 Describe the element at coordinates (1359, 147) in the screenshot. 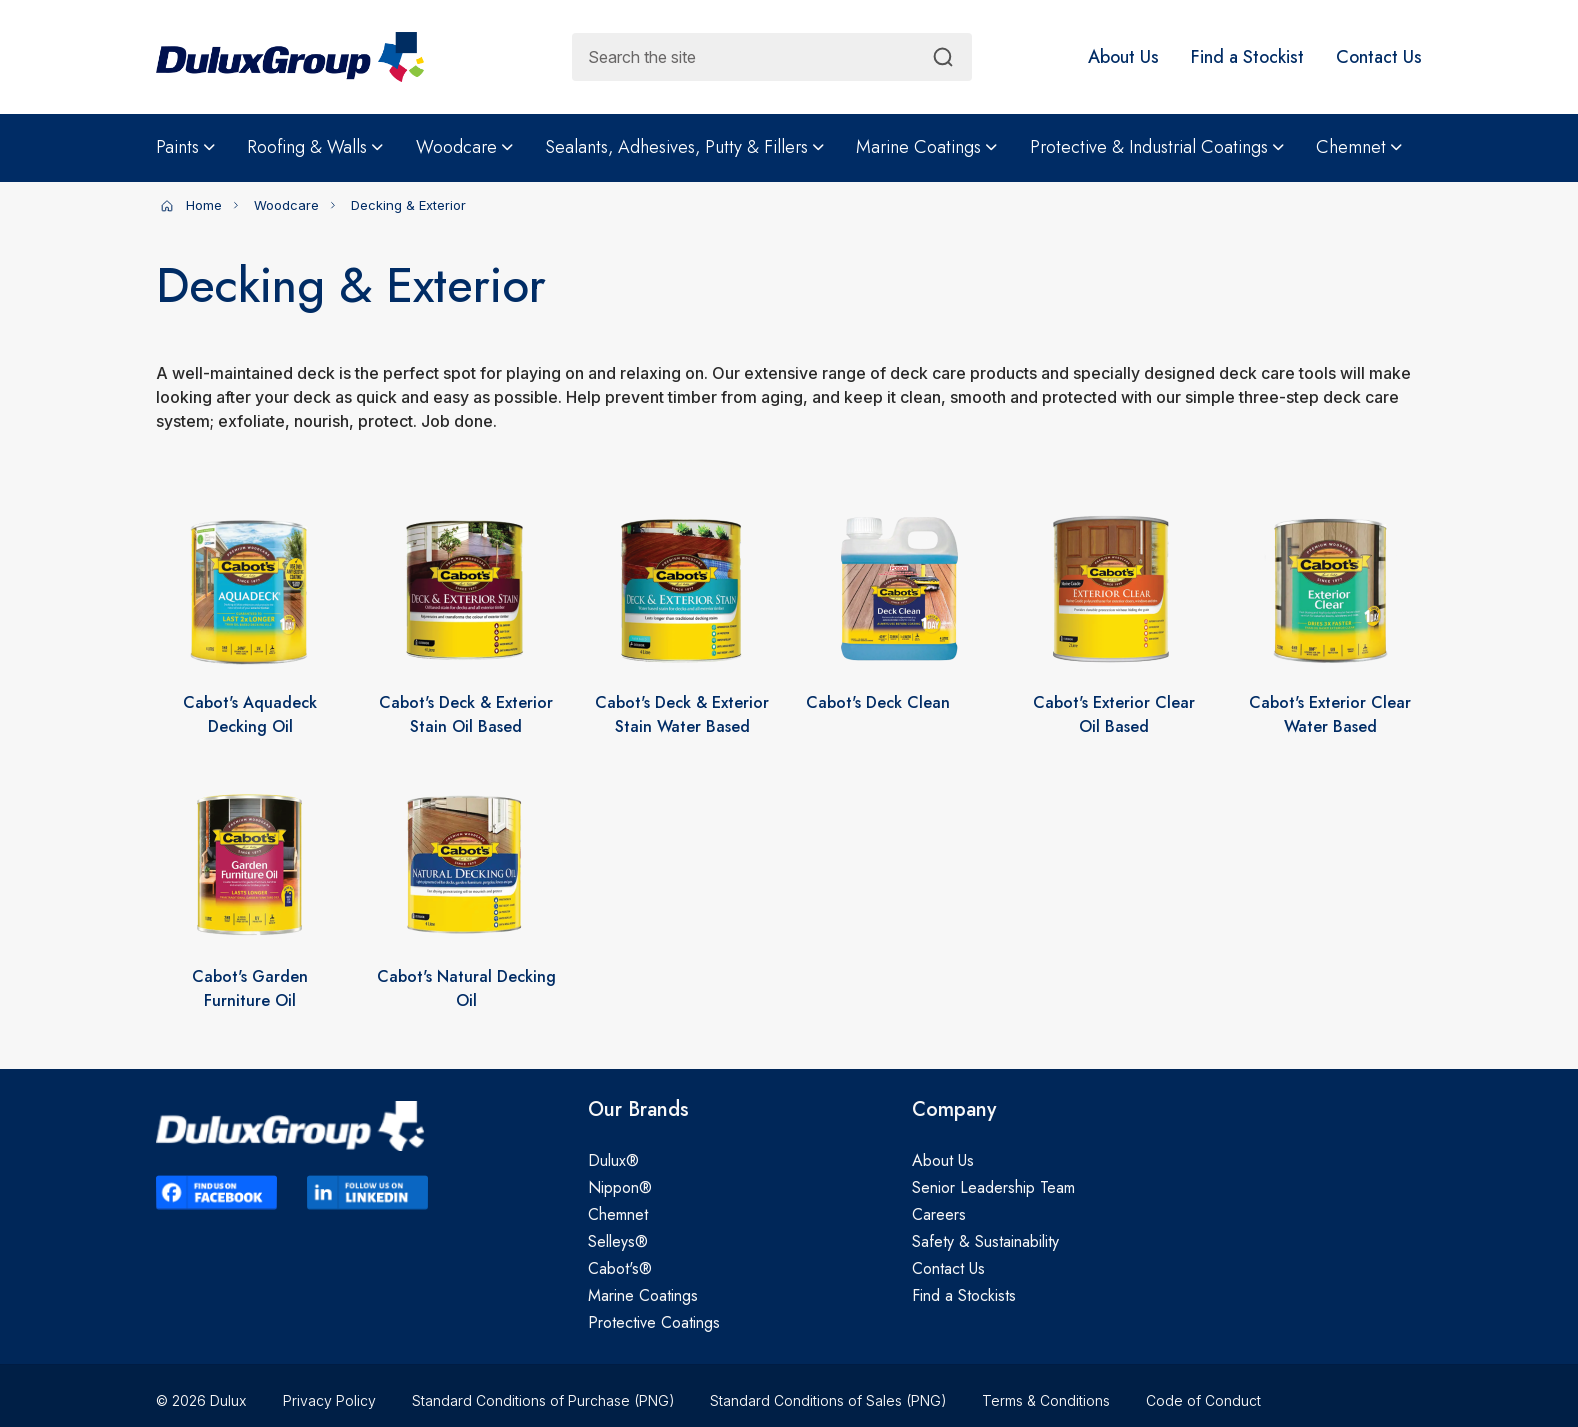

I see `Chemnet` at that location.